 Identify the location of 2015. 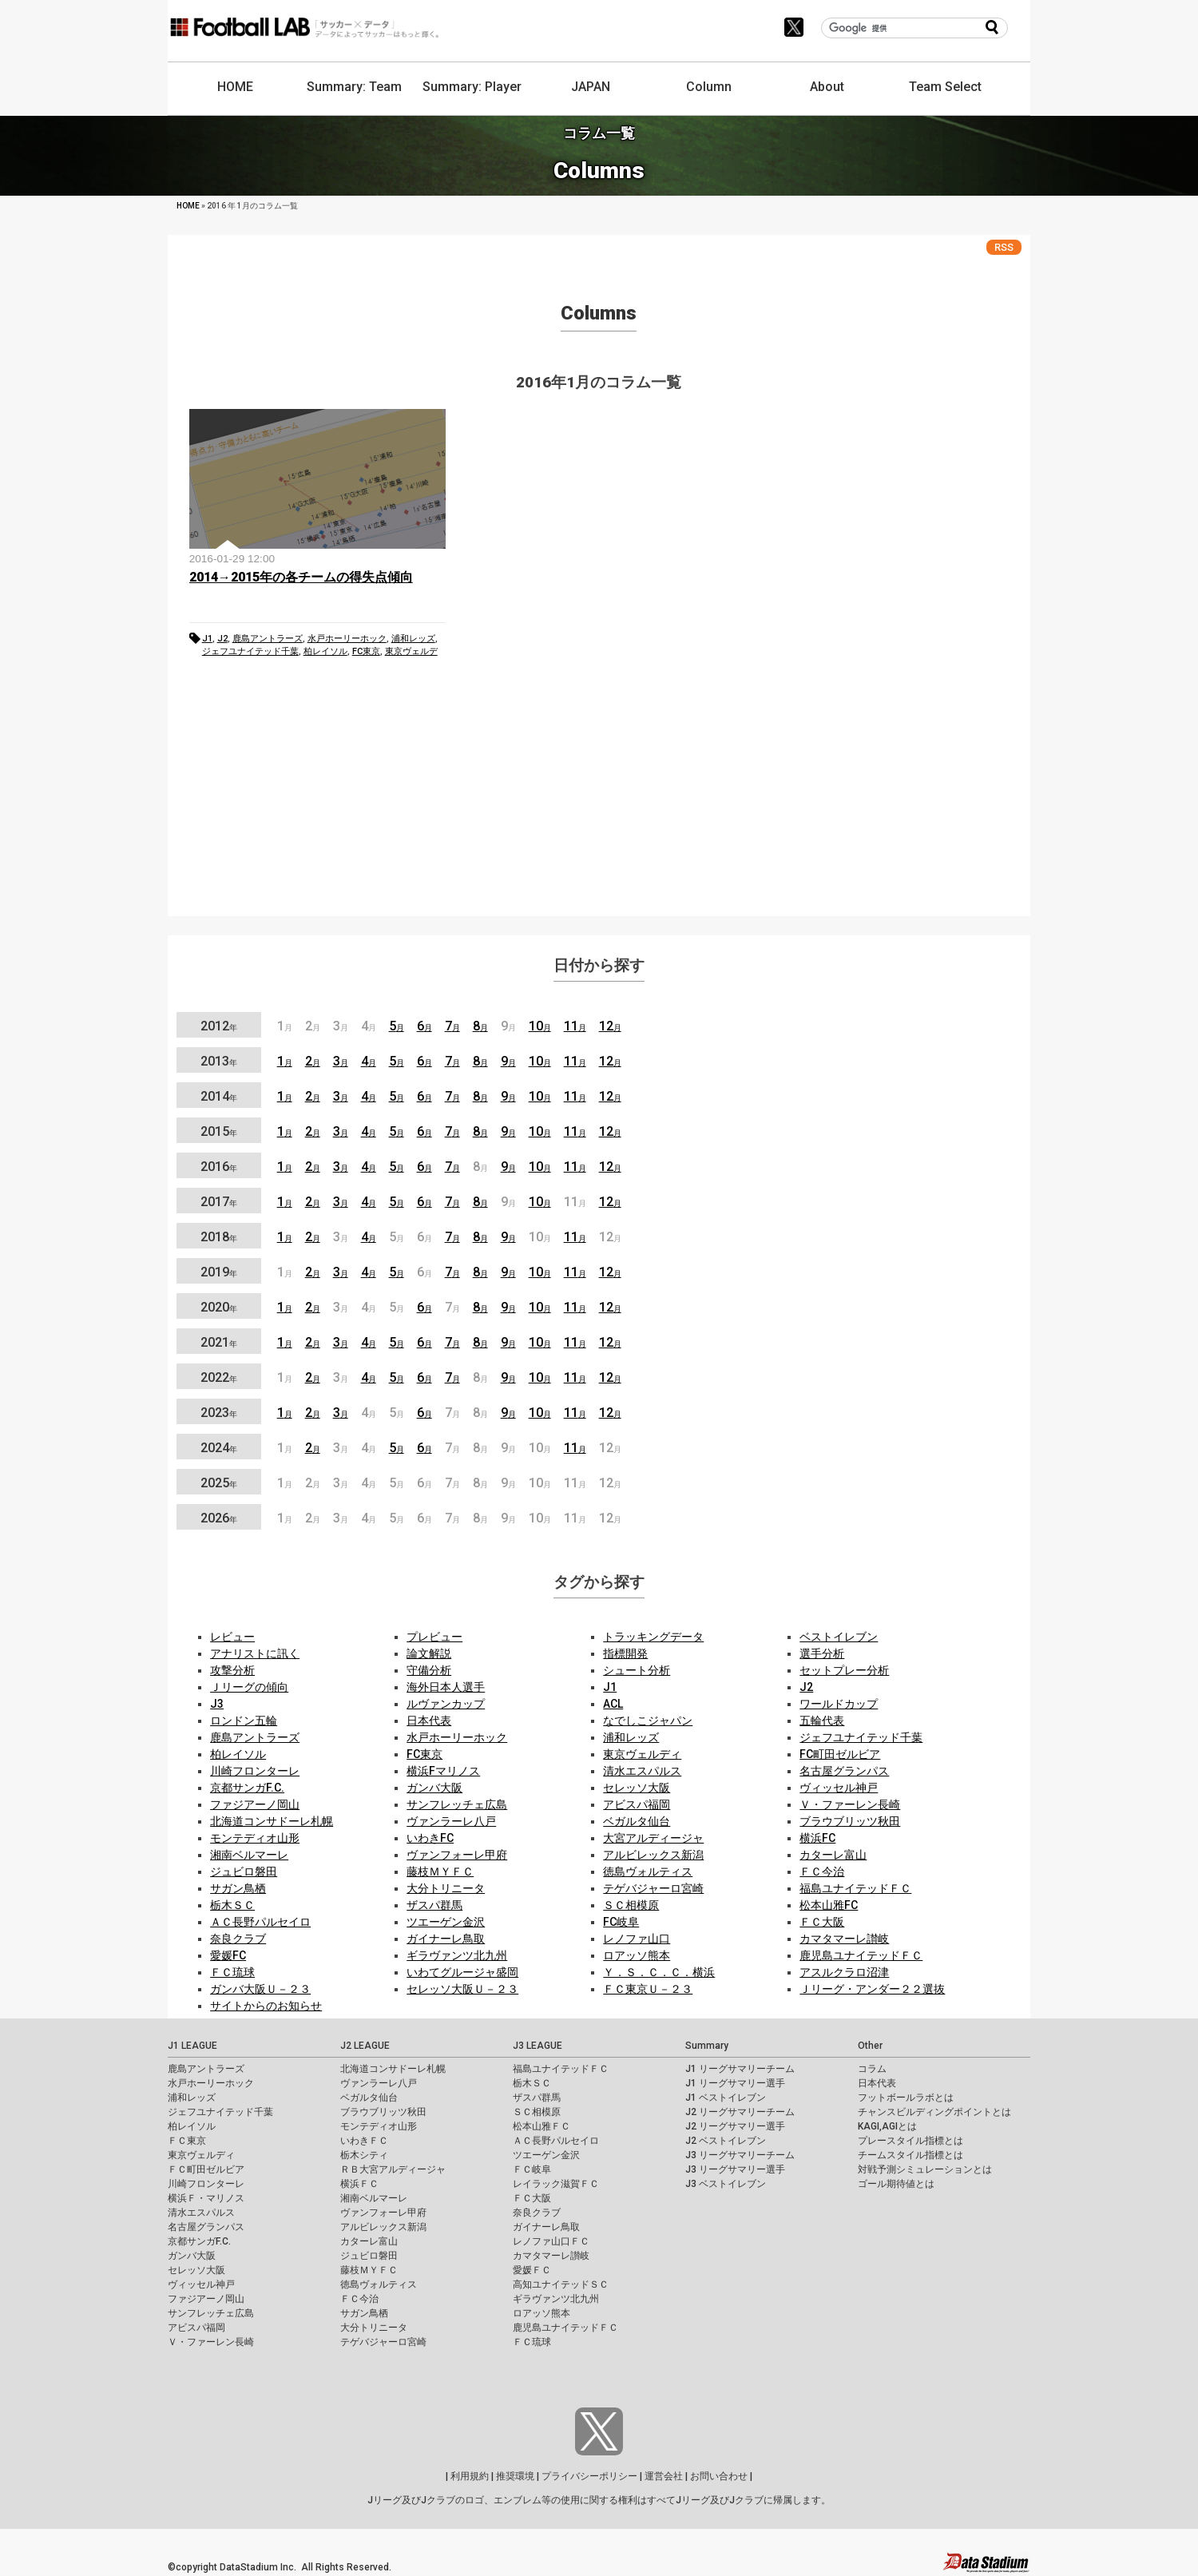
(218, 1131).